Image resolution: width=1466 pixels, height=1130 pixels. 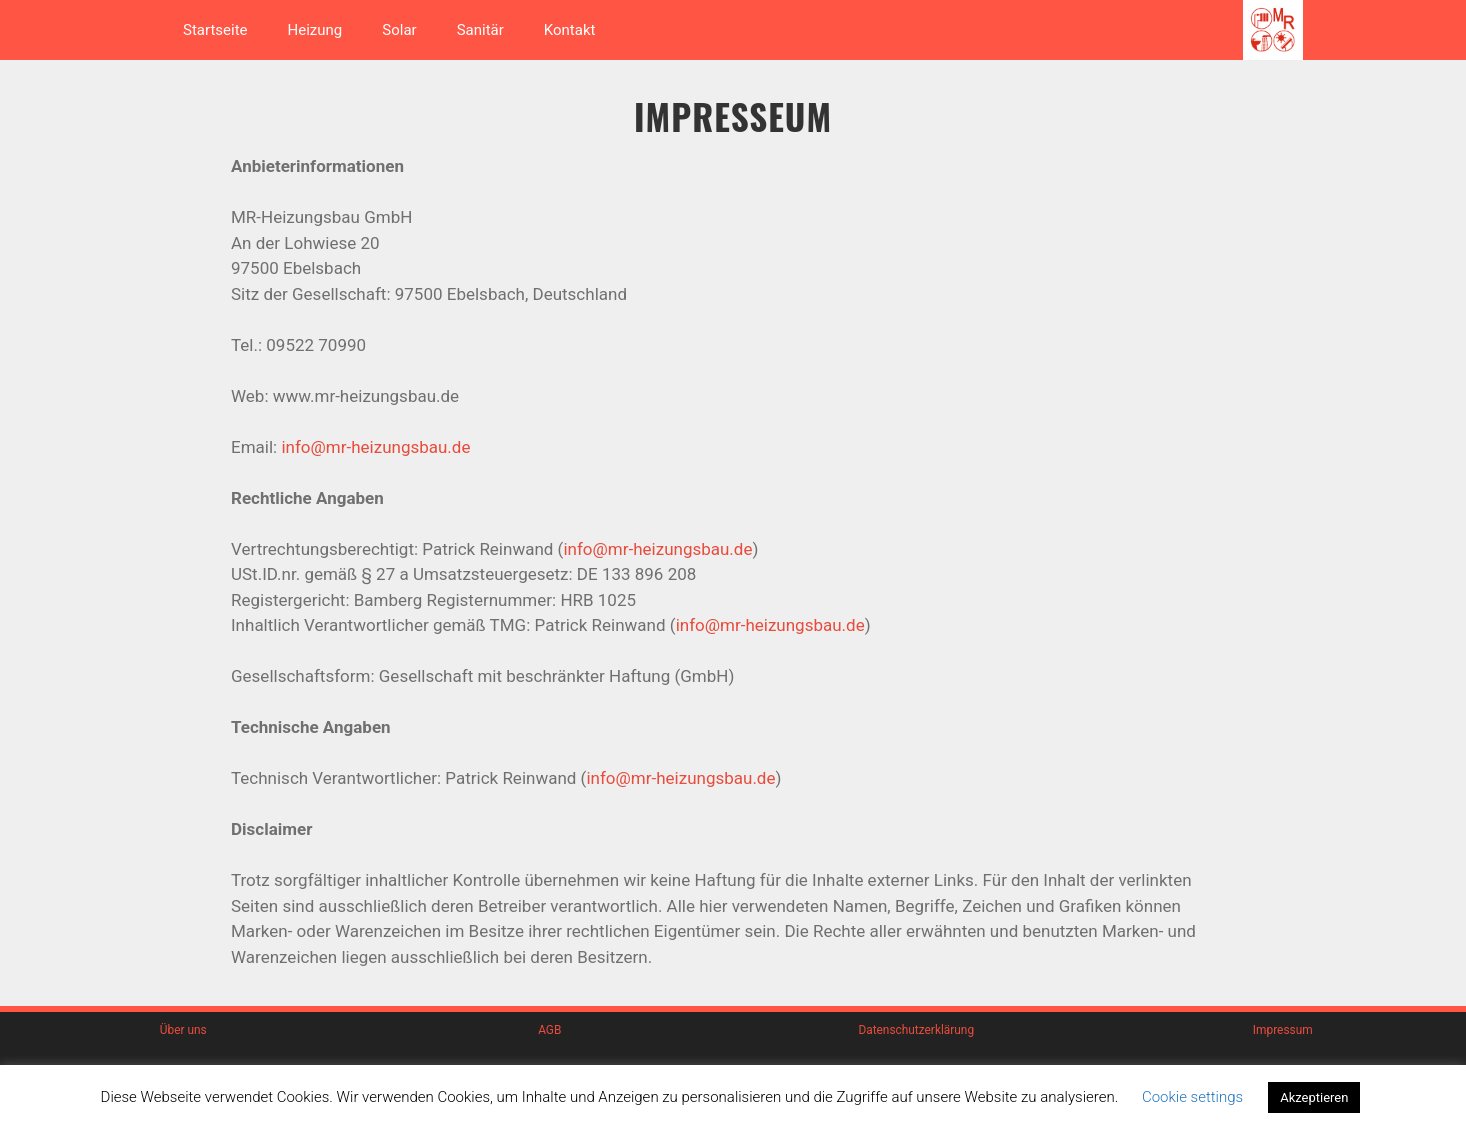 What do you see at coordinates (916, 1030) in the screenshot?
I see `Datenschutzerklärung` at bounding box center [916, 1030].